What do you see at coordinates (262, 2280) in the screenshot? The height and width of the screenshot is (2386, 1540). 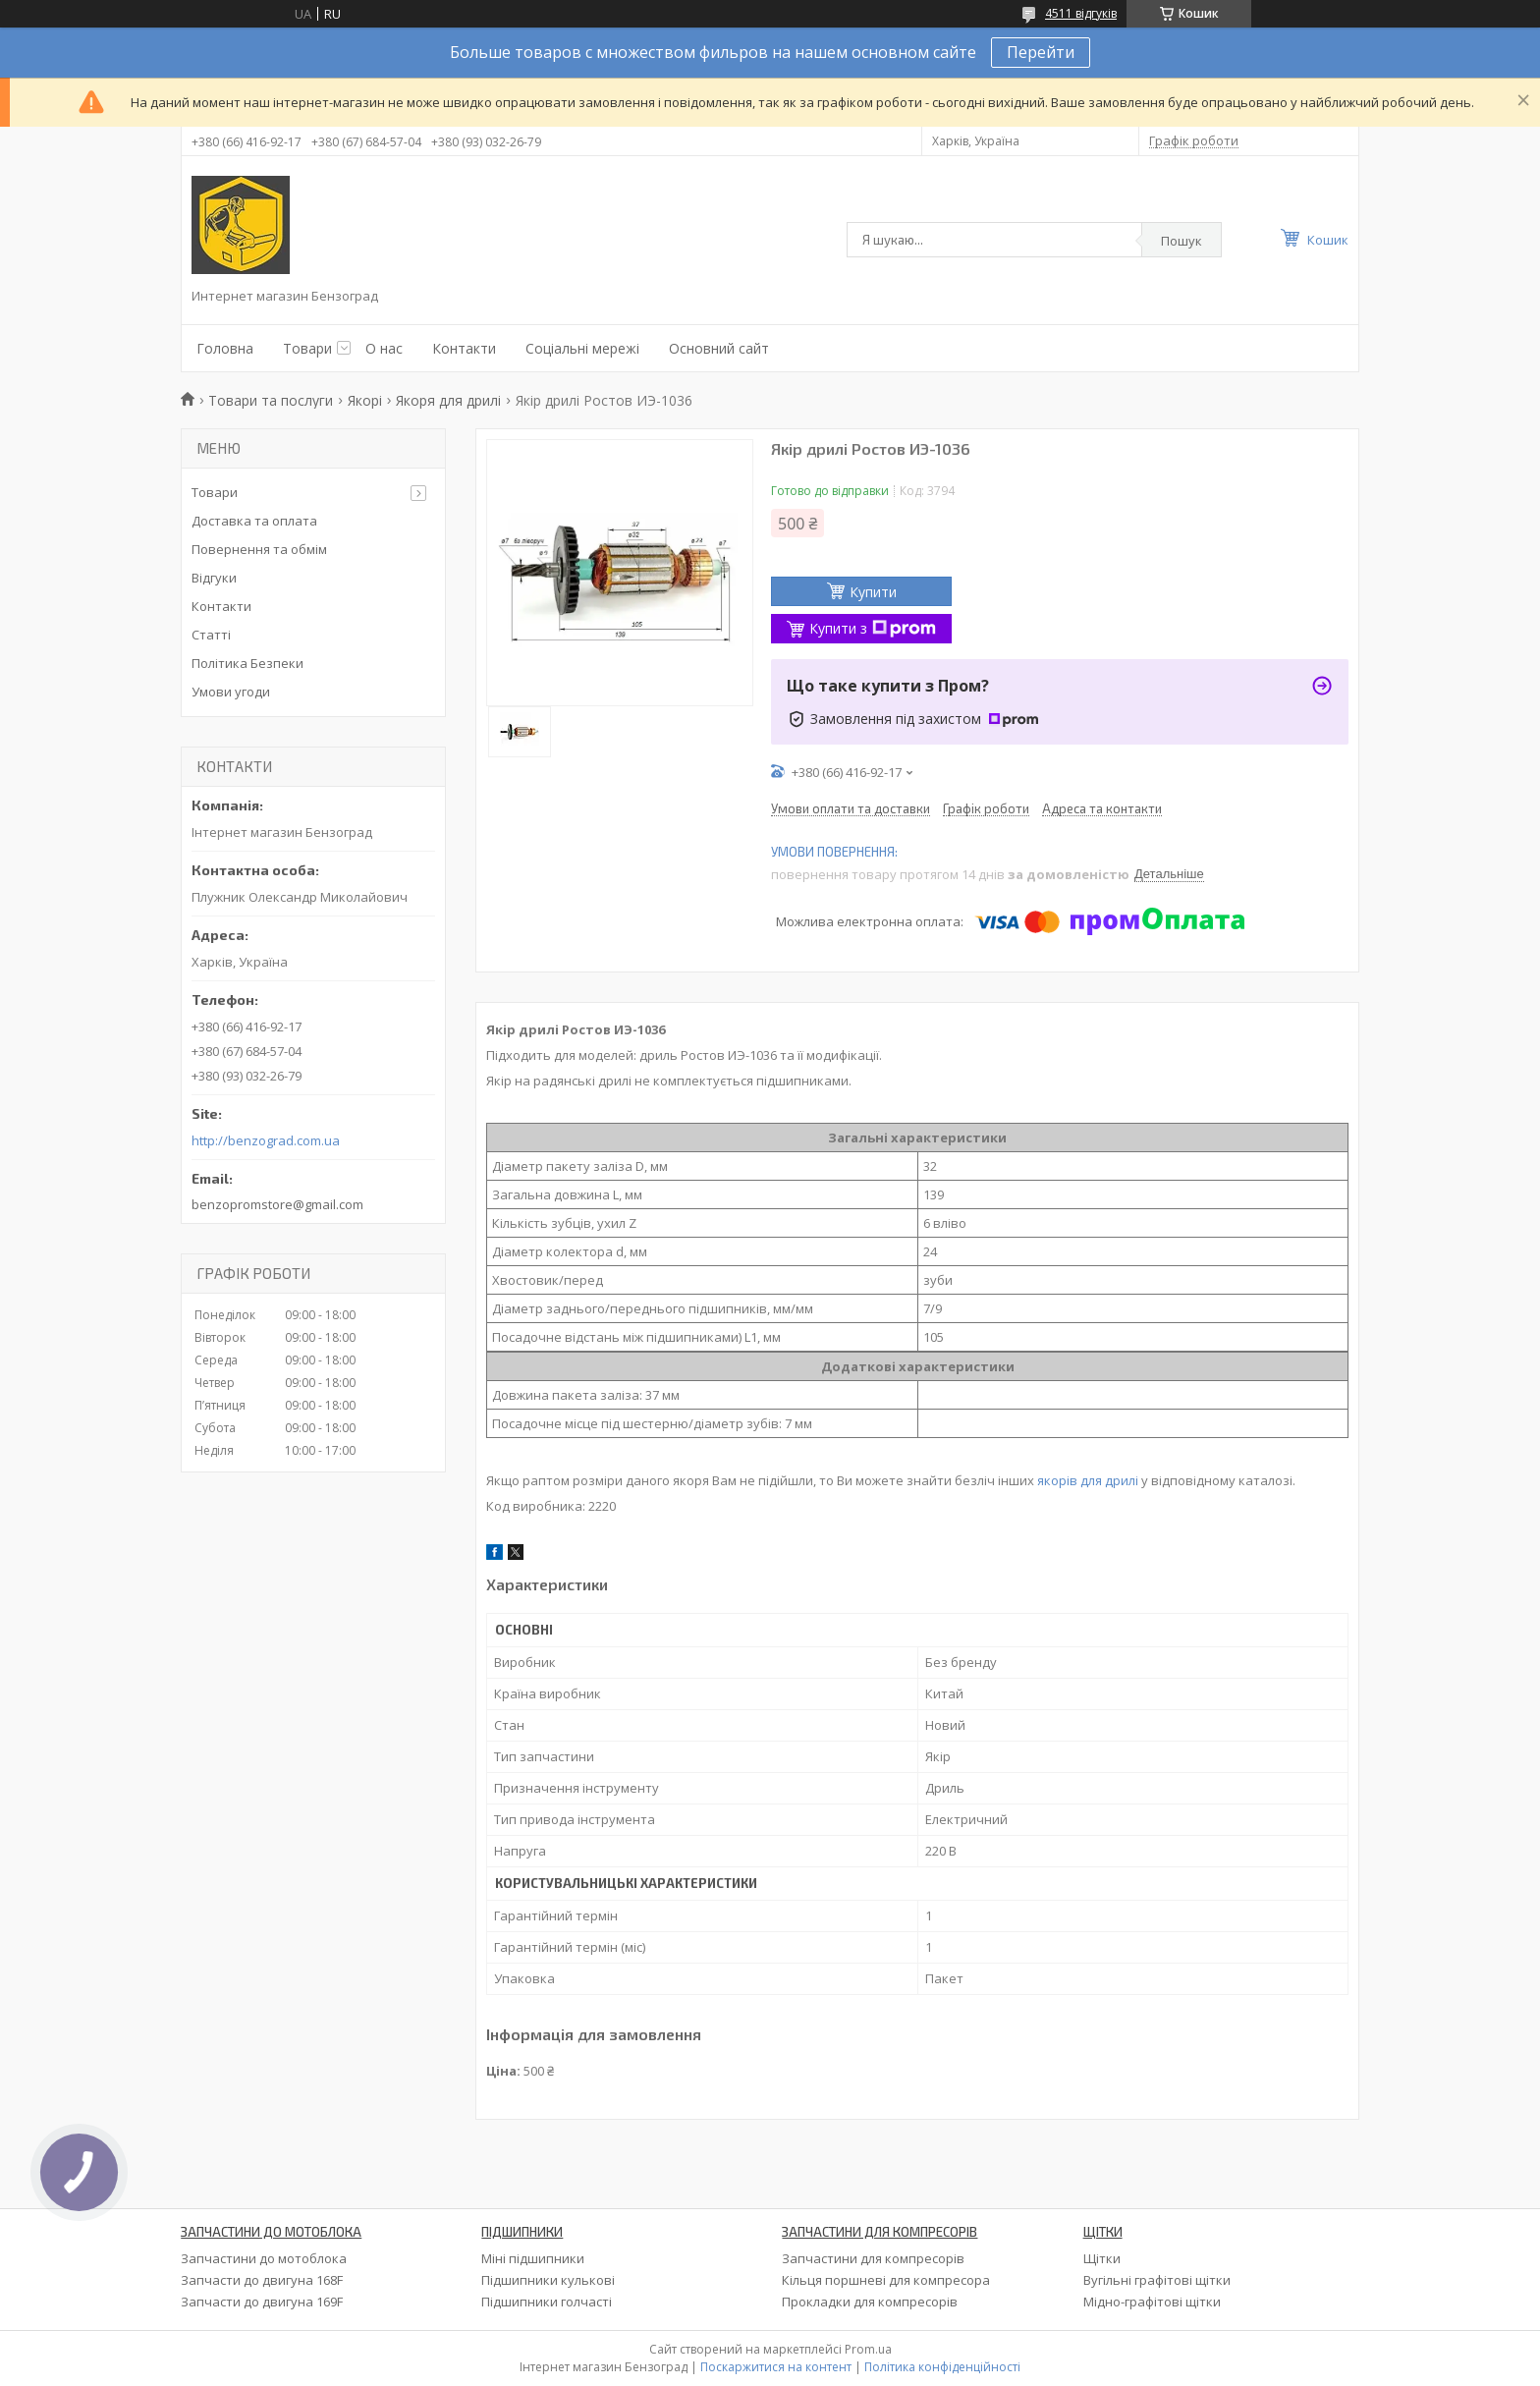 I see `Запчасти до двигуна 168F` at bounding box center [262, 2280].